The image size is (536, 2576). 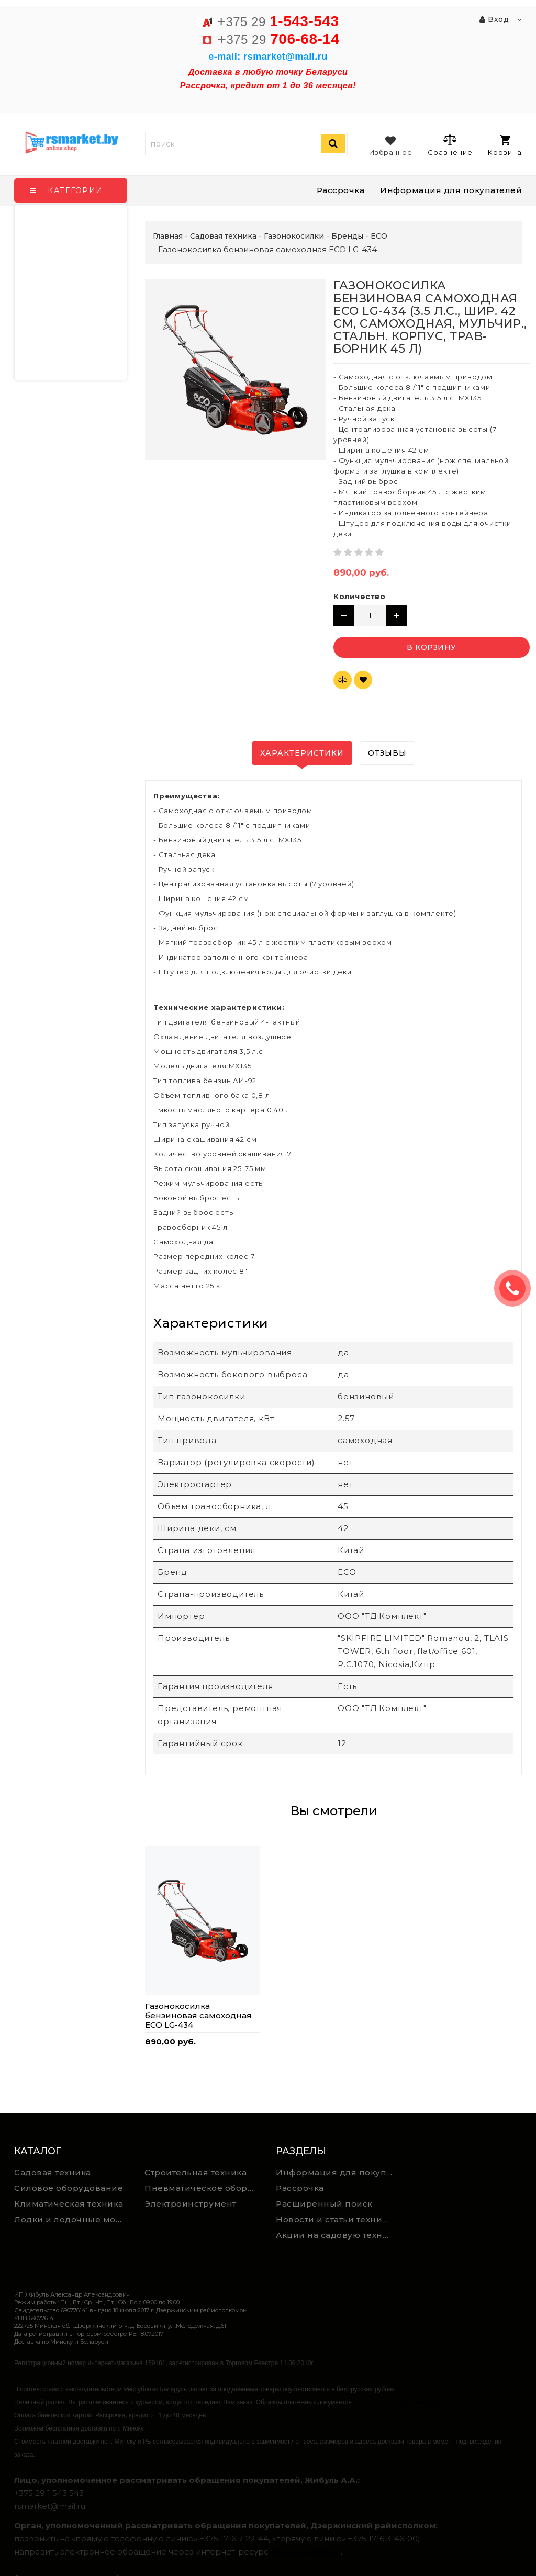 What do you see at coordinates (505, 145) in the screenshot?
I see `Корзина` at bounding box center [505, 145].